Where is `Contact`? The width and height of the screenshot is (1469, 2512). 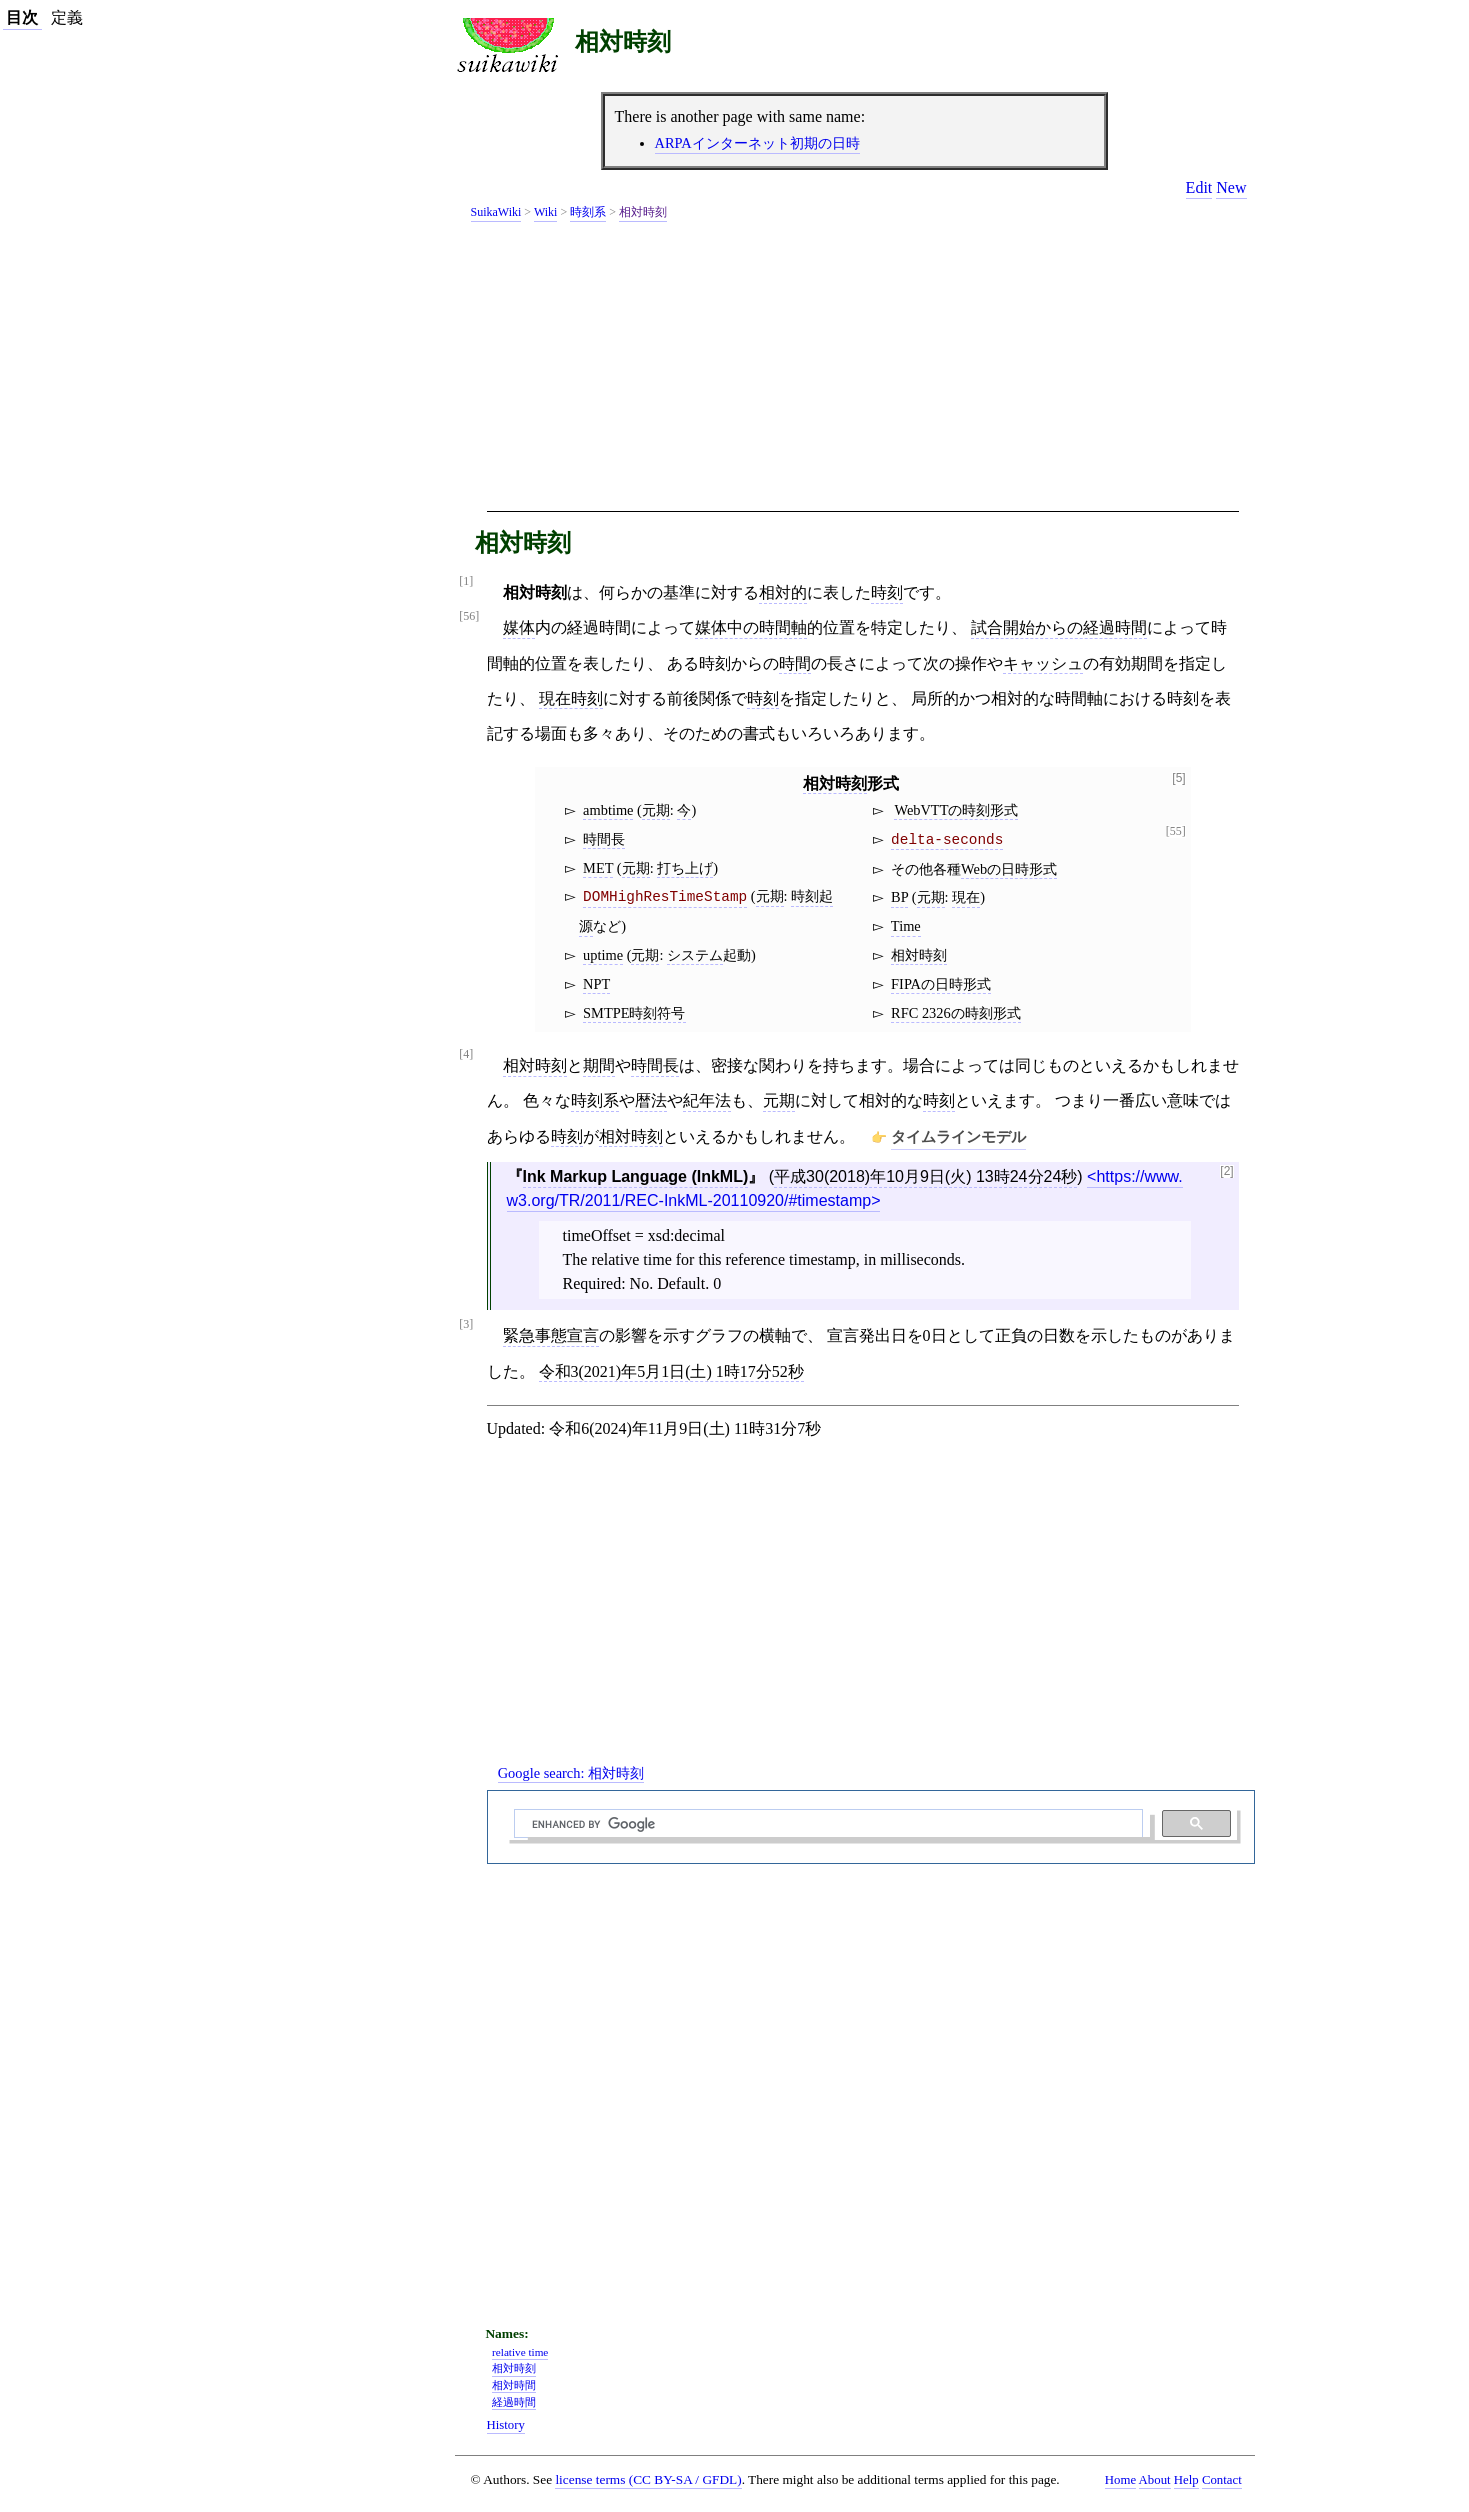 Contact is located at coordinates (1222, 2480).